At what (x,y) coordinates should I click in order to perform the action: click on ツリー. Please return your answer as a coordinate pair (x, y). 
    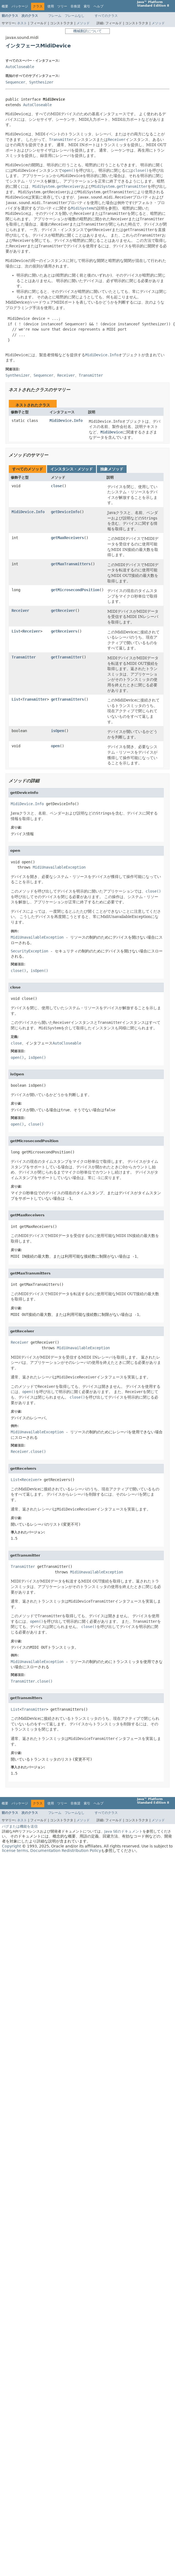
    Looking at the image, I should click on (62, 6).